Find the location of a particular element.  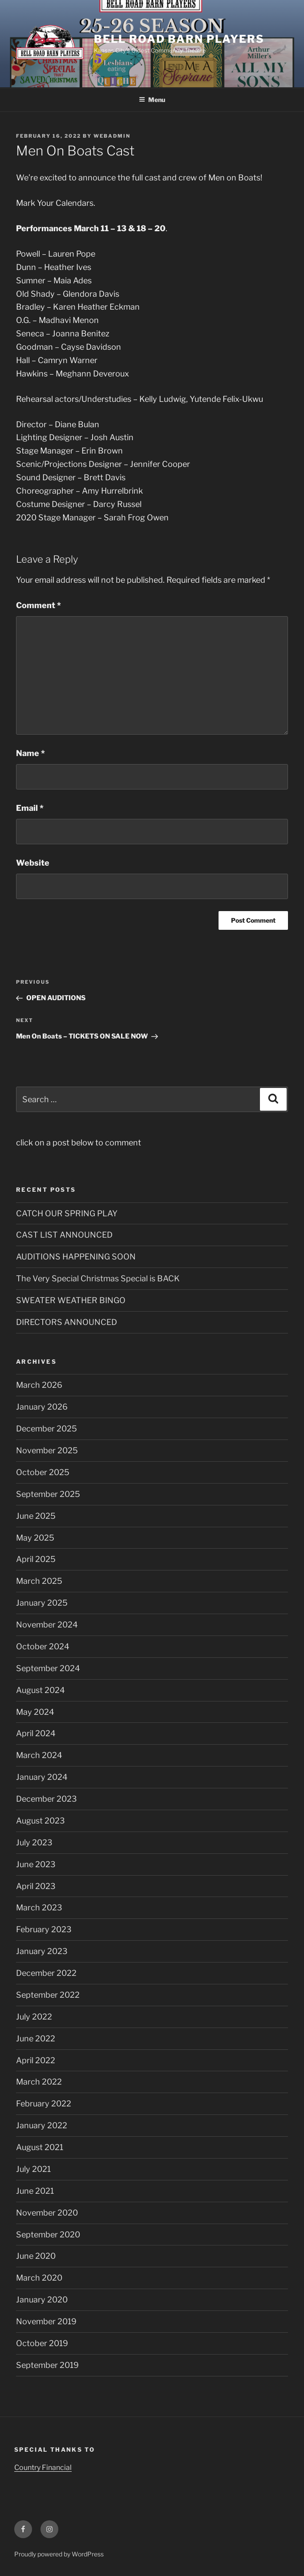

WebAdmin is located at coordinates (111, 136).